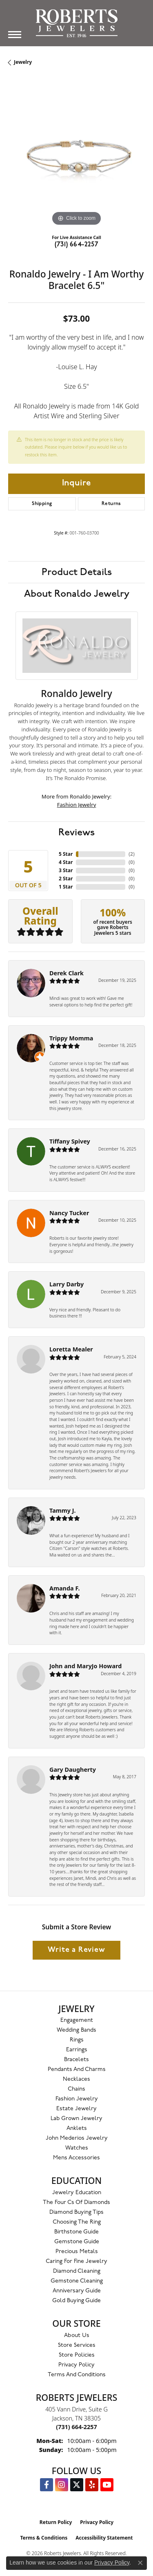  What do you see at coordinates (76, 2484) in the screenshot?
I see `[Follow us on Twitter (opens in new tab)]` at bounding box center [76, 2484].